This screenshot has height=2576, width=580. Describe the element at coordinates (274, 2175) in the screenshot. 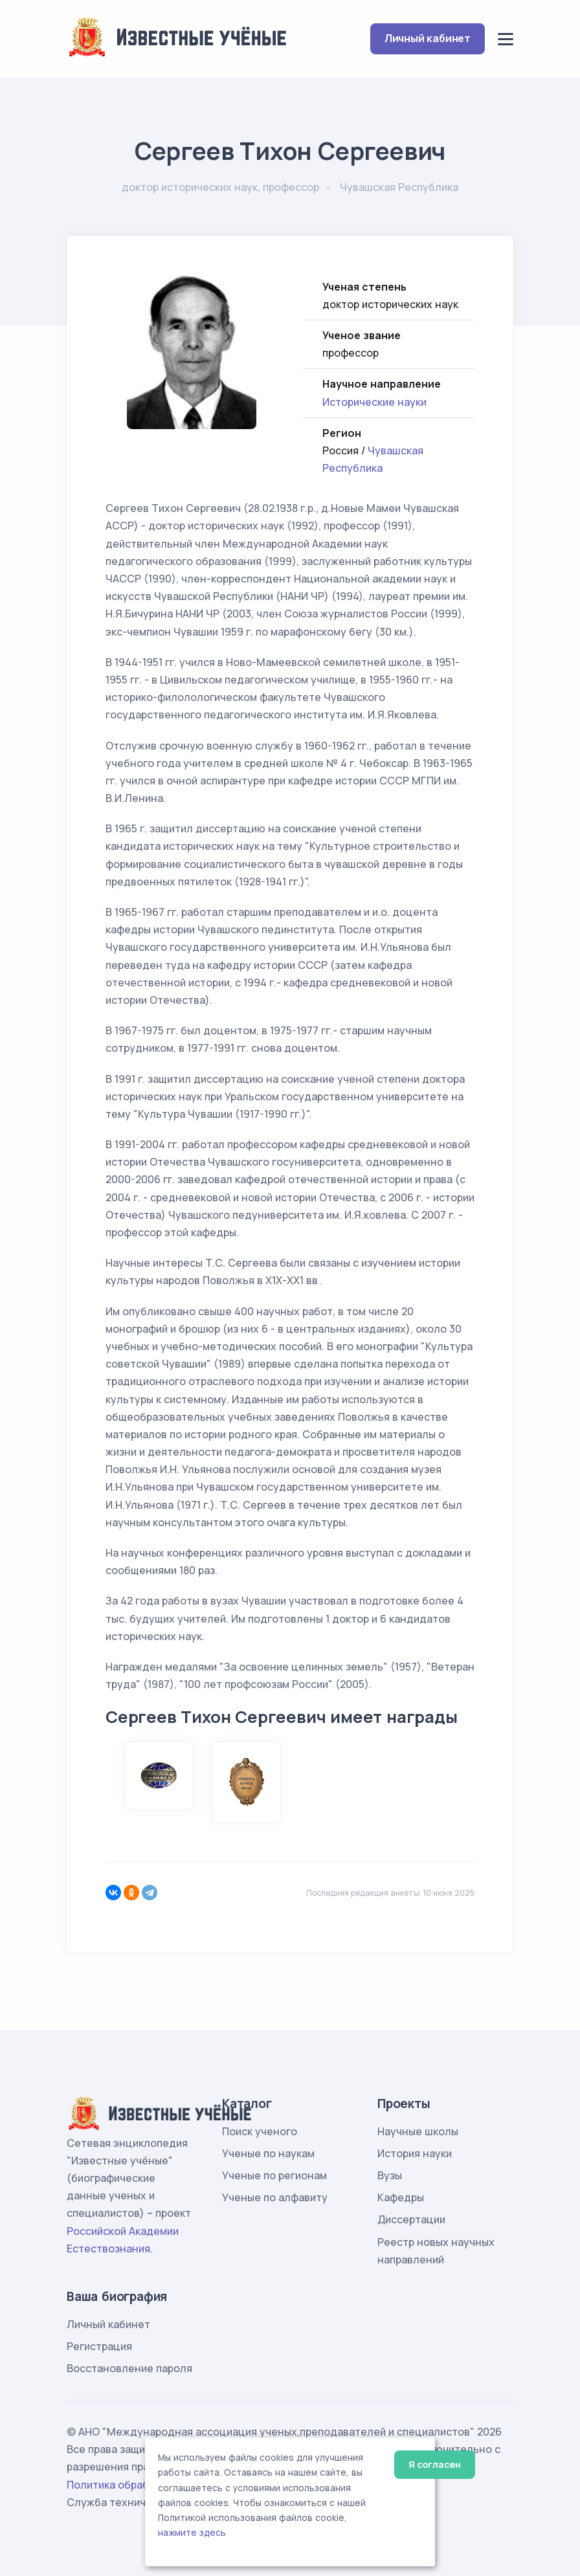

I see `Ученые по регионам` at that location.